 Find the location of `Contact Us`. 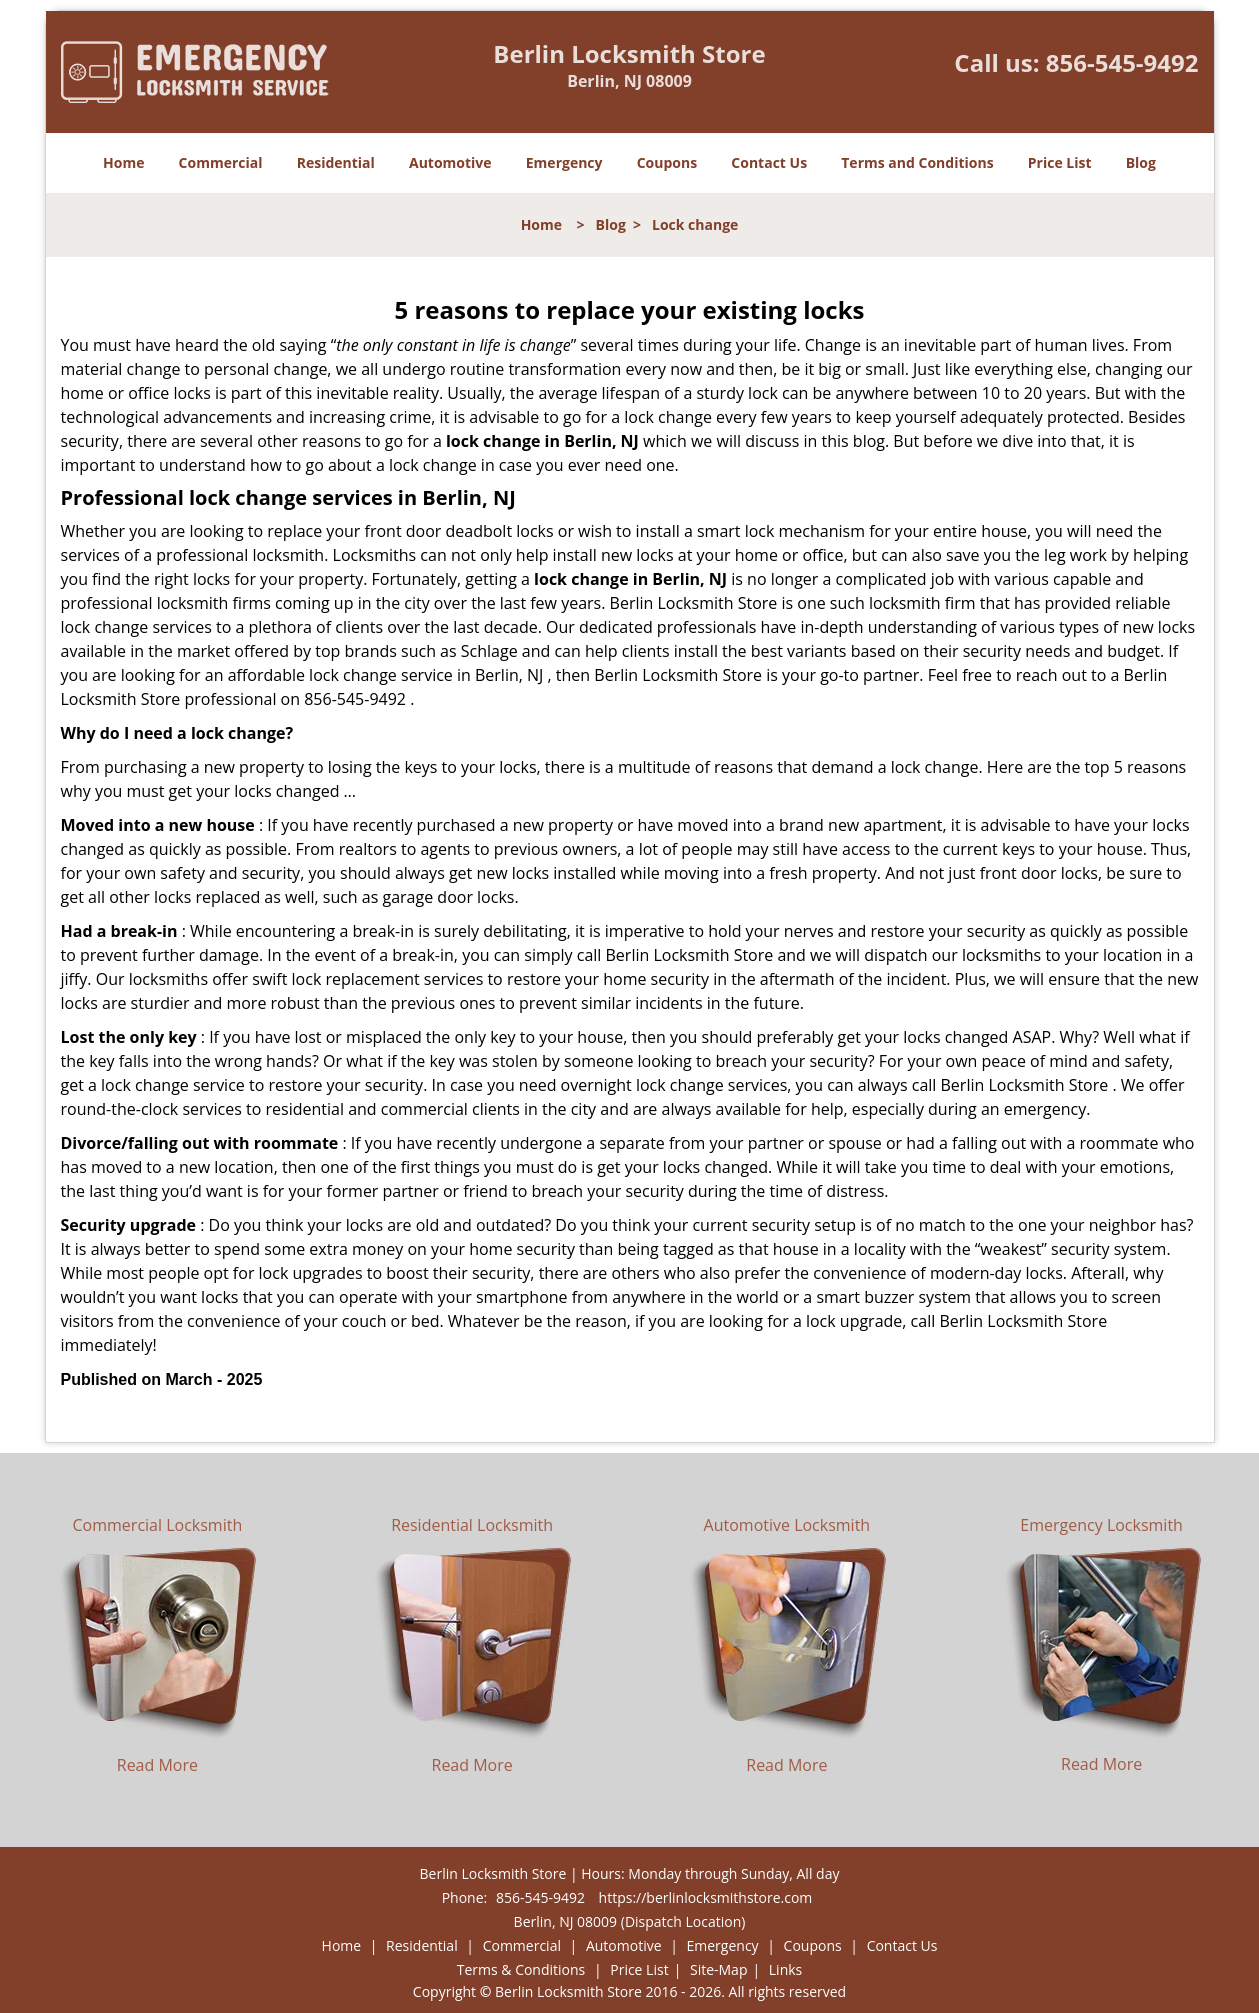

Contact Us is located at coordinates (769, 162).